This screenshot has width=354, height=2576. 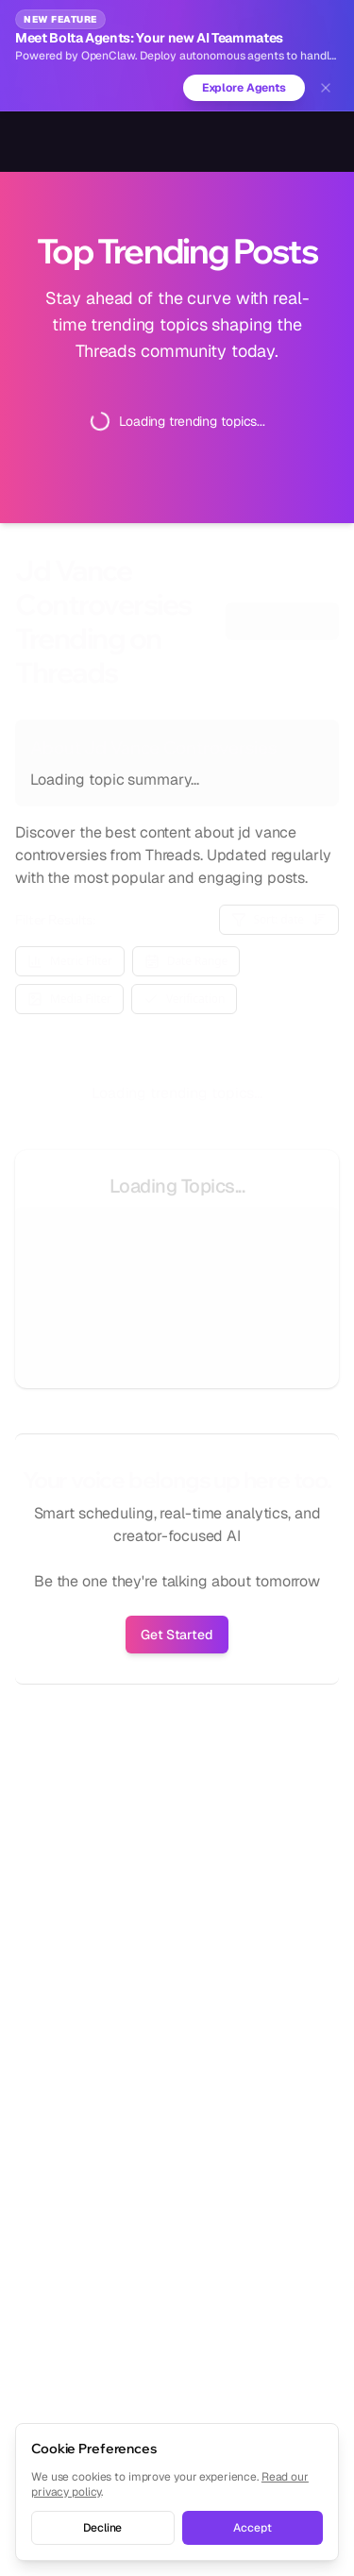 I want to click on Metric Filter, so click(x=69, y=961).